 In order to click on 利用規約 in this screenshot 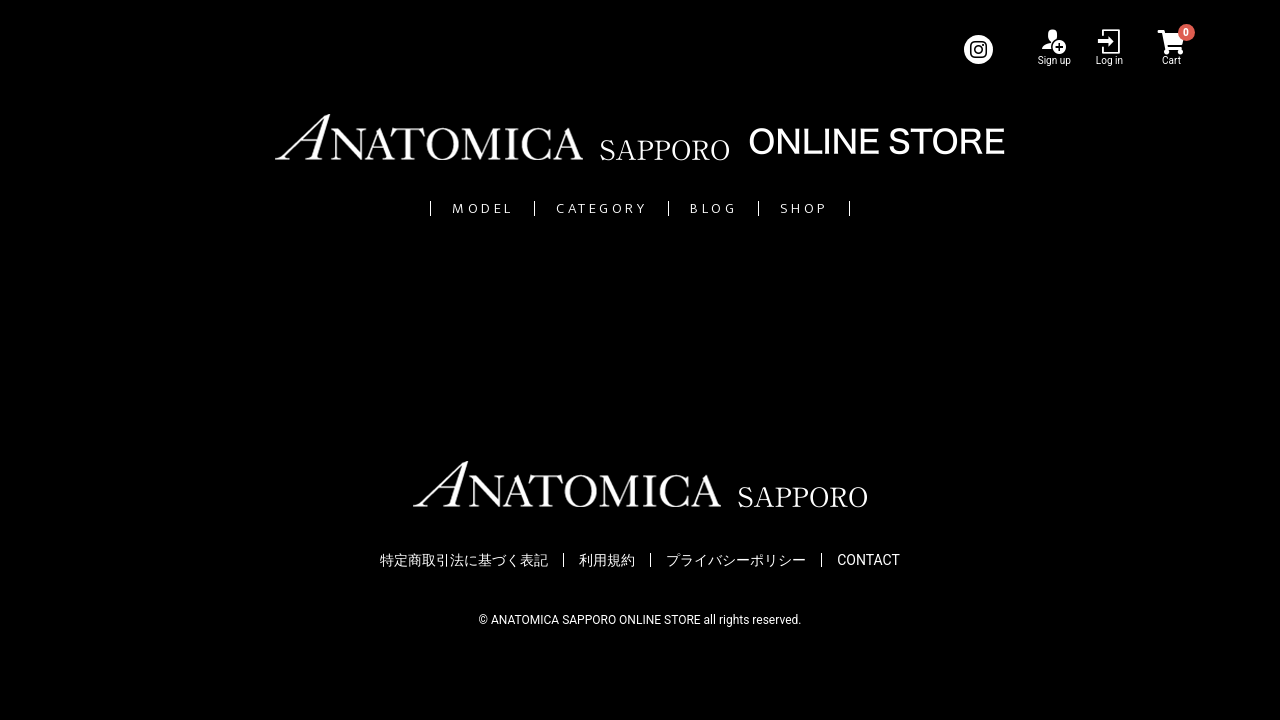, I will do `click(607, 561)`.